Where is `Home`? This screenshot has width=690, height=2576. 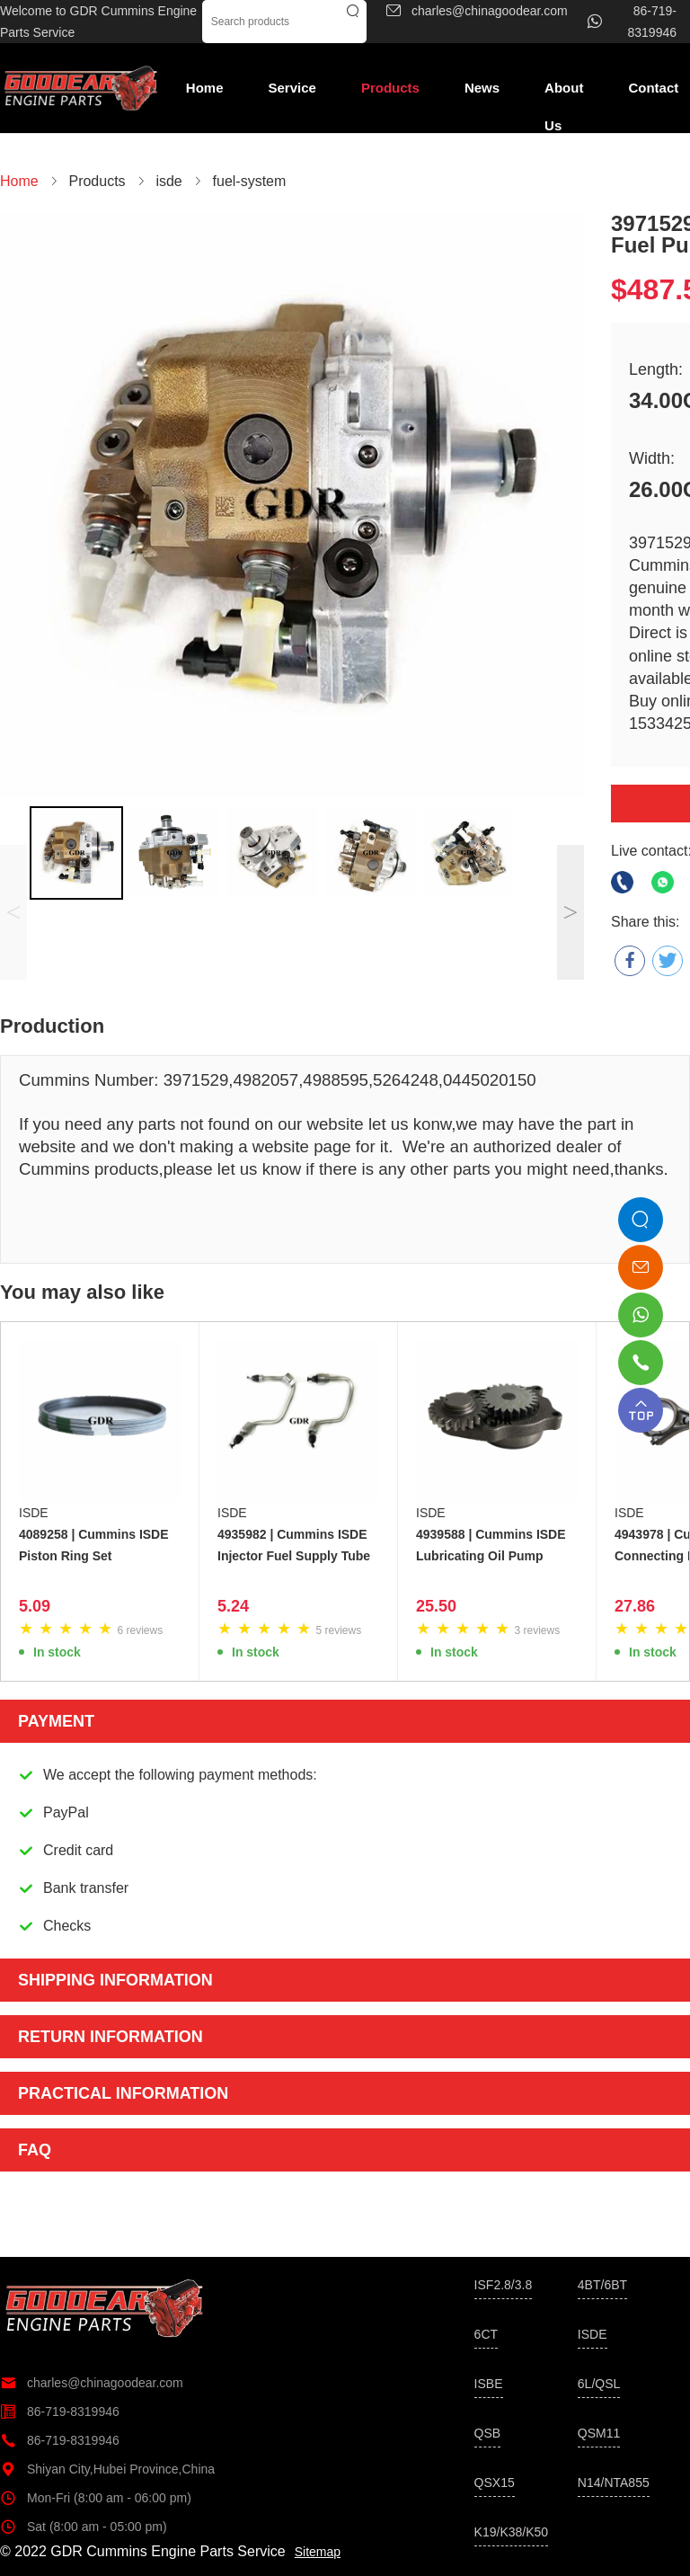 Home is located at coordinates (205, 87).